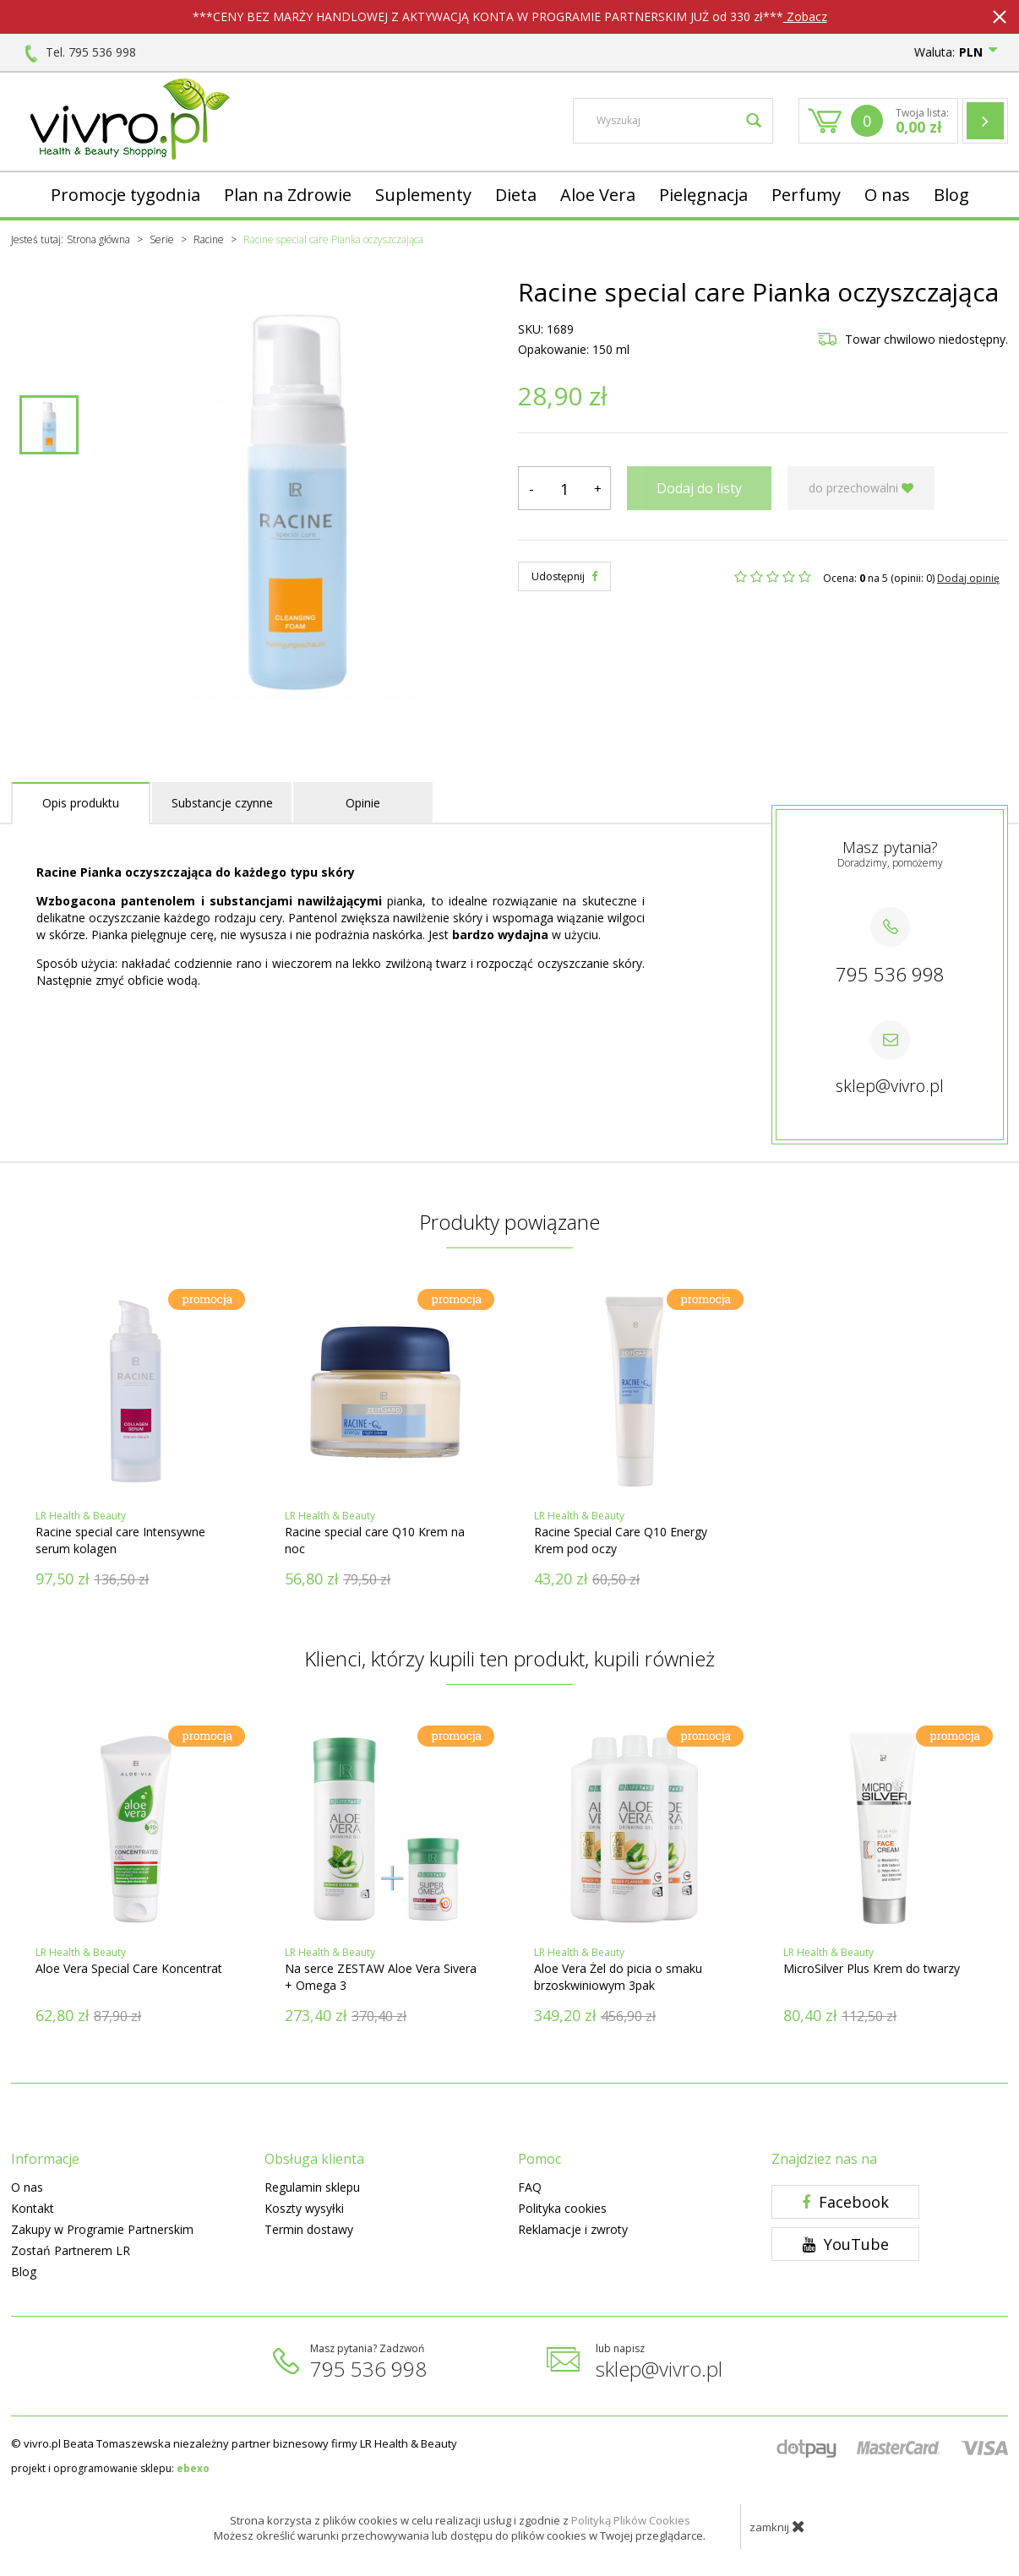 This screenshot has width=1019, height=2576. Describe the element at coordinates (951, 194) in the screenshot. I see `Blog` at that location.